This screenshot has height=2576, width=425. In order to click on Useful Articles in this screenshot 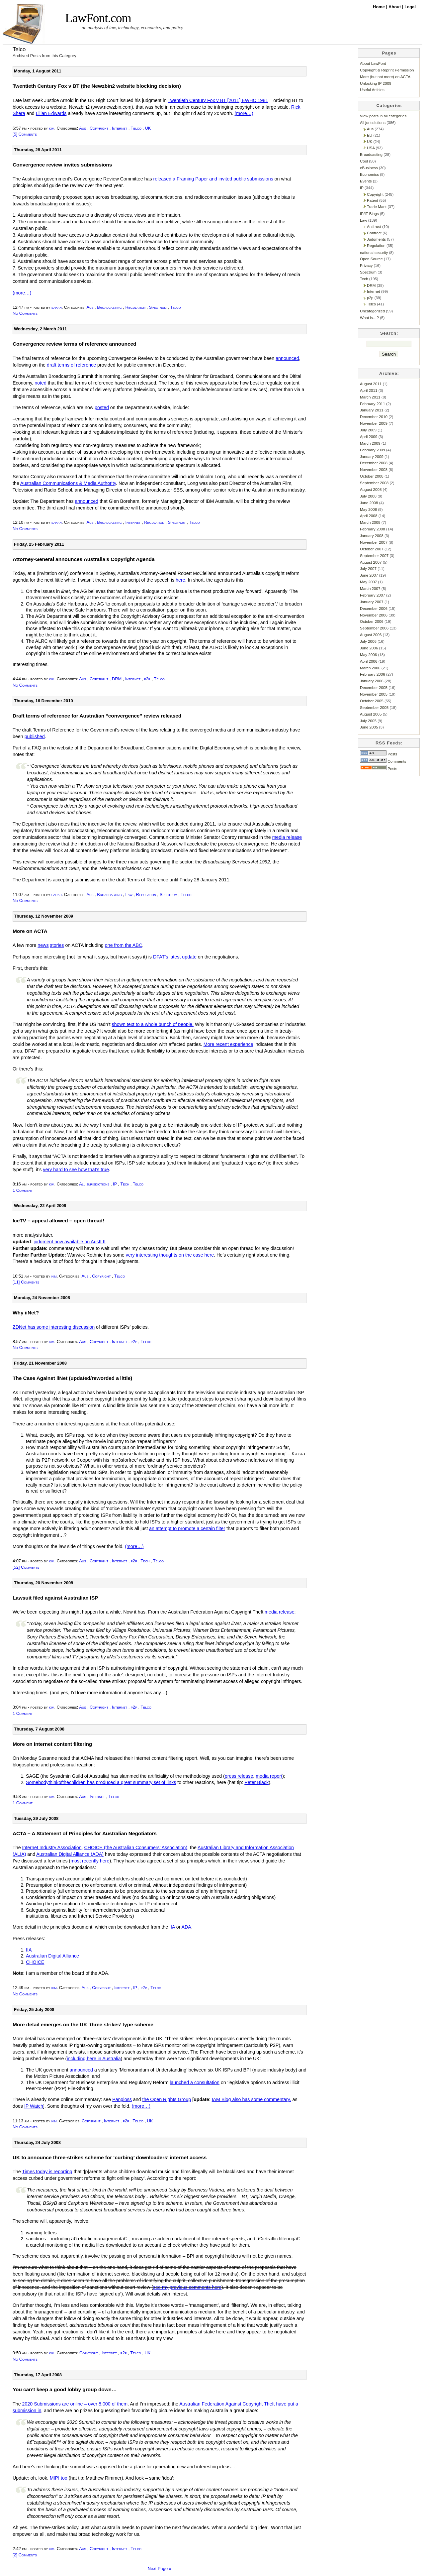, I will do `click(372, 89)`.